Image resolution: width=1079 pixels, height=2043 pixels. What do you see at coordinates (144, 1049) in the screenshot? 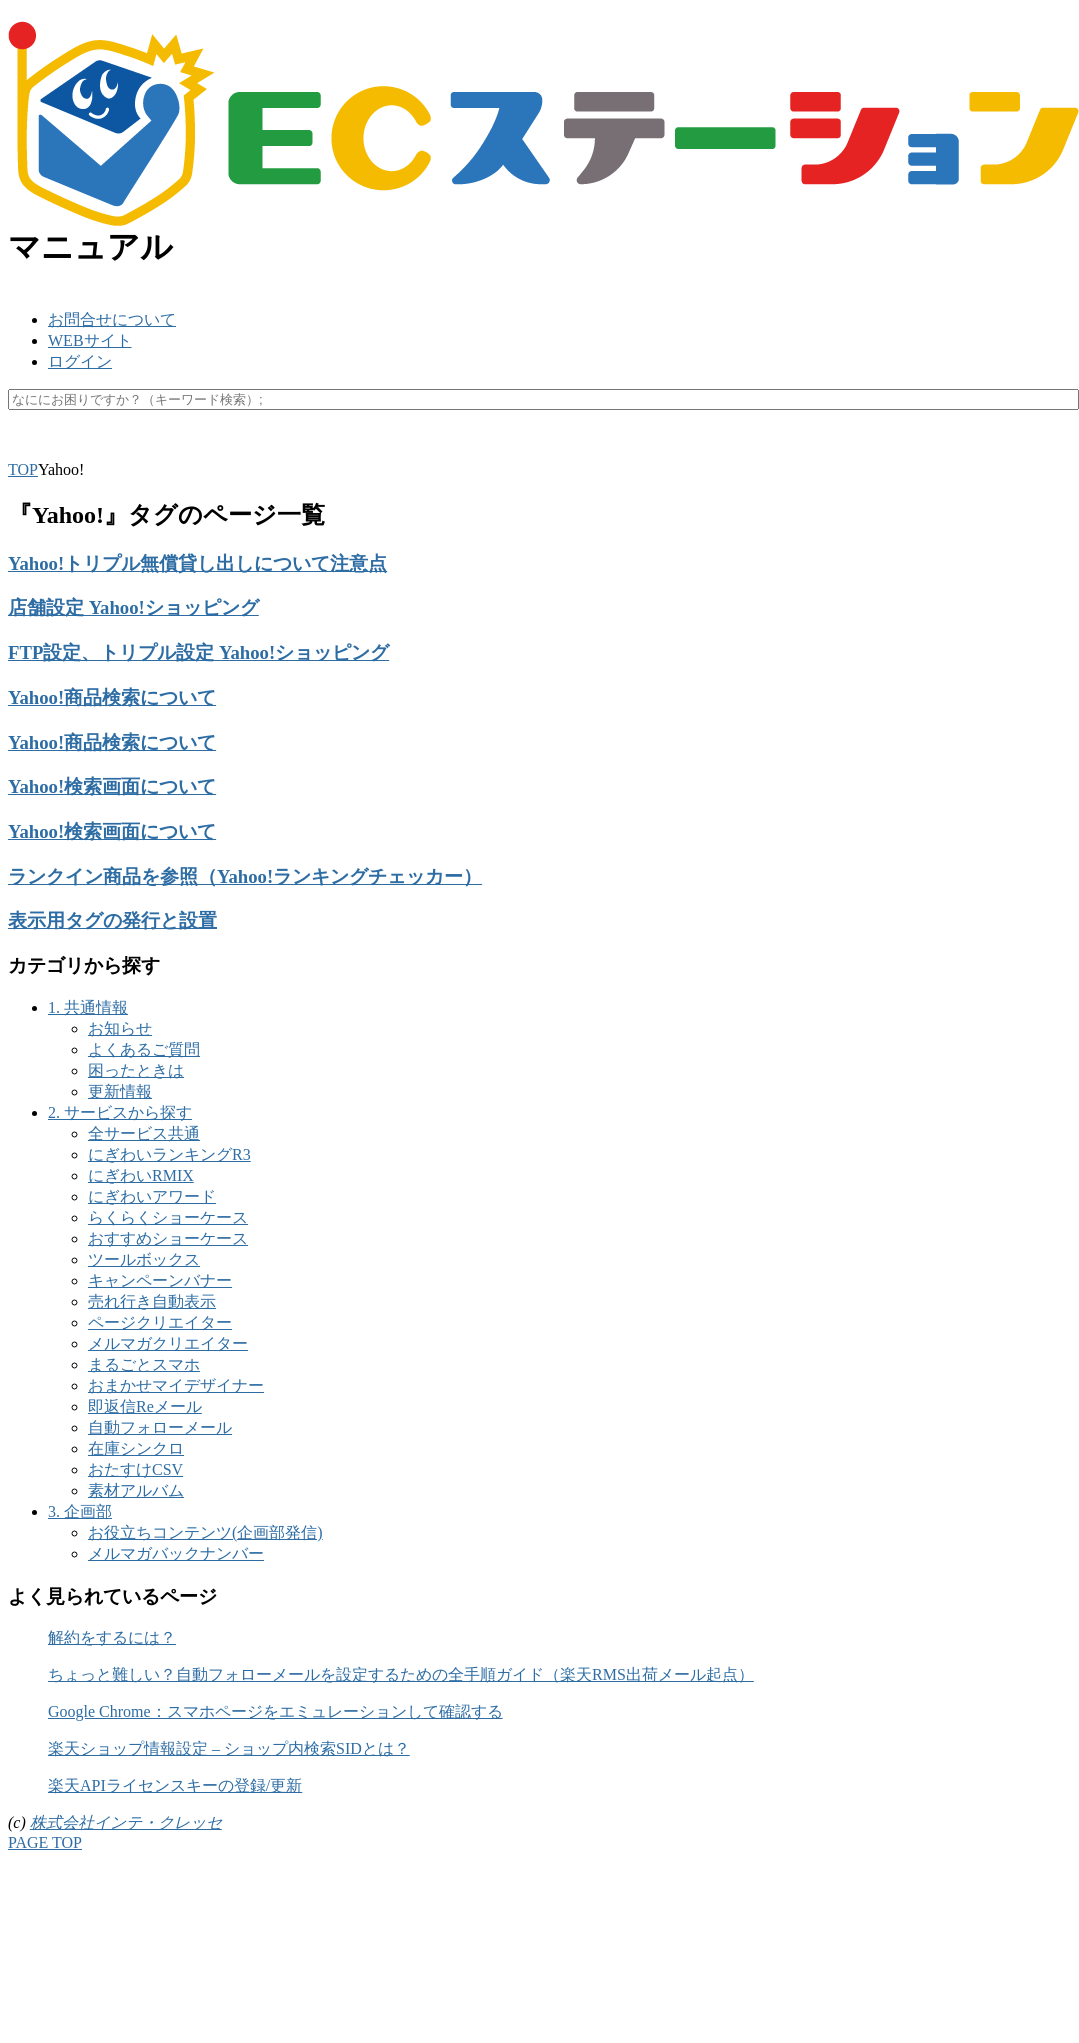
I see `よくあるご質問` at bounding box center [144, 1049].